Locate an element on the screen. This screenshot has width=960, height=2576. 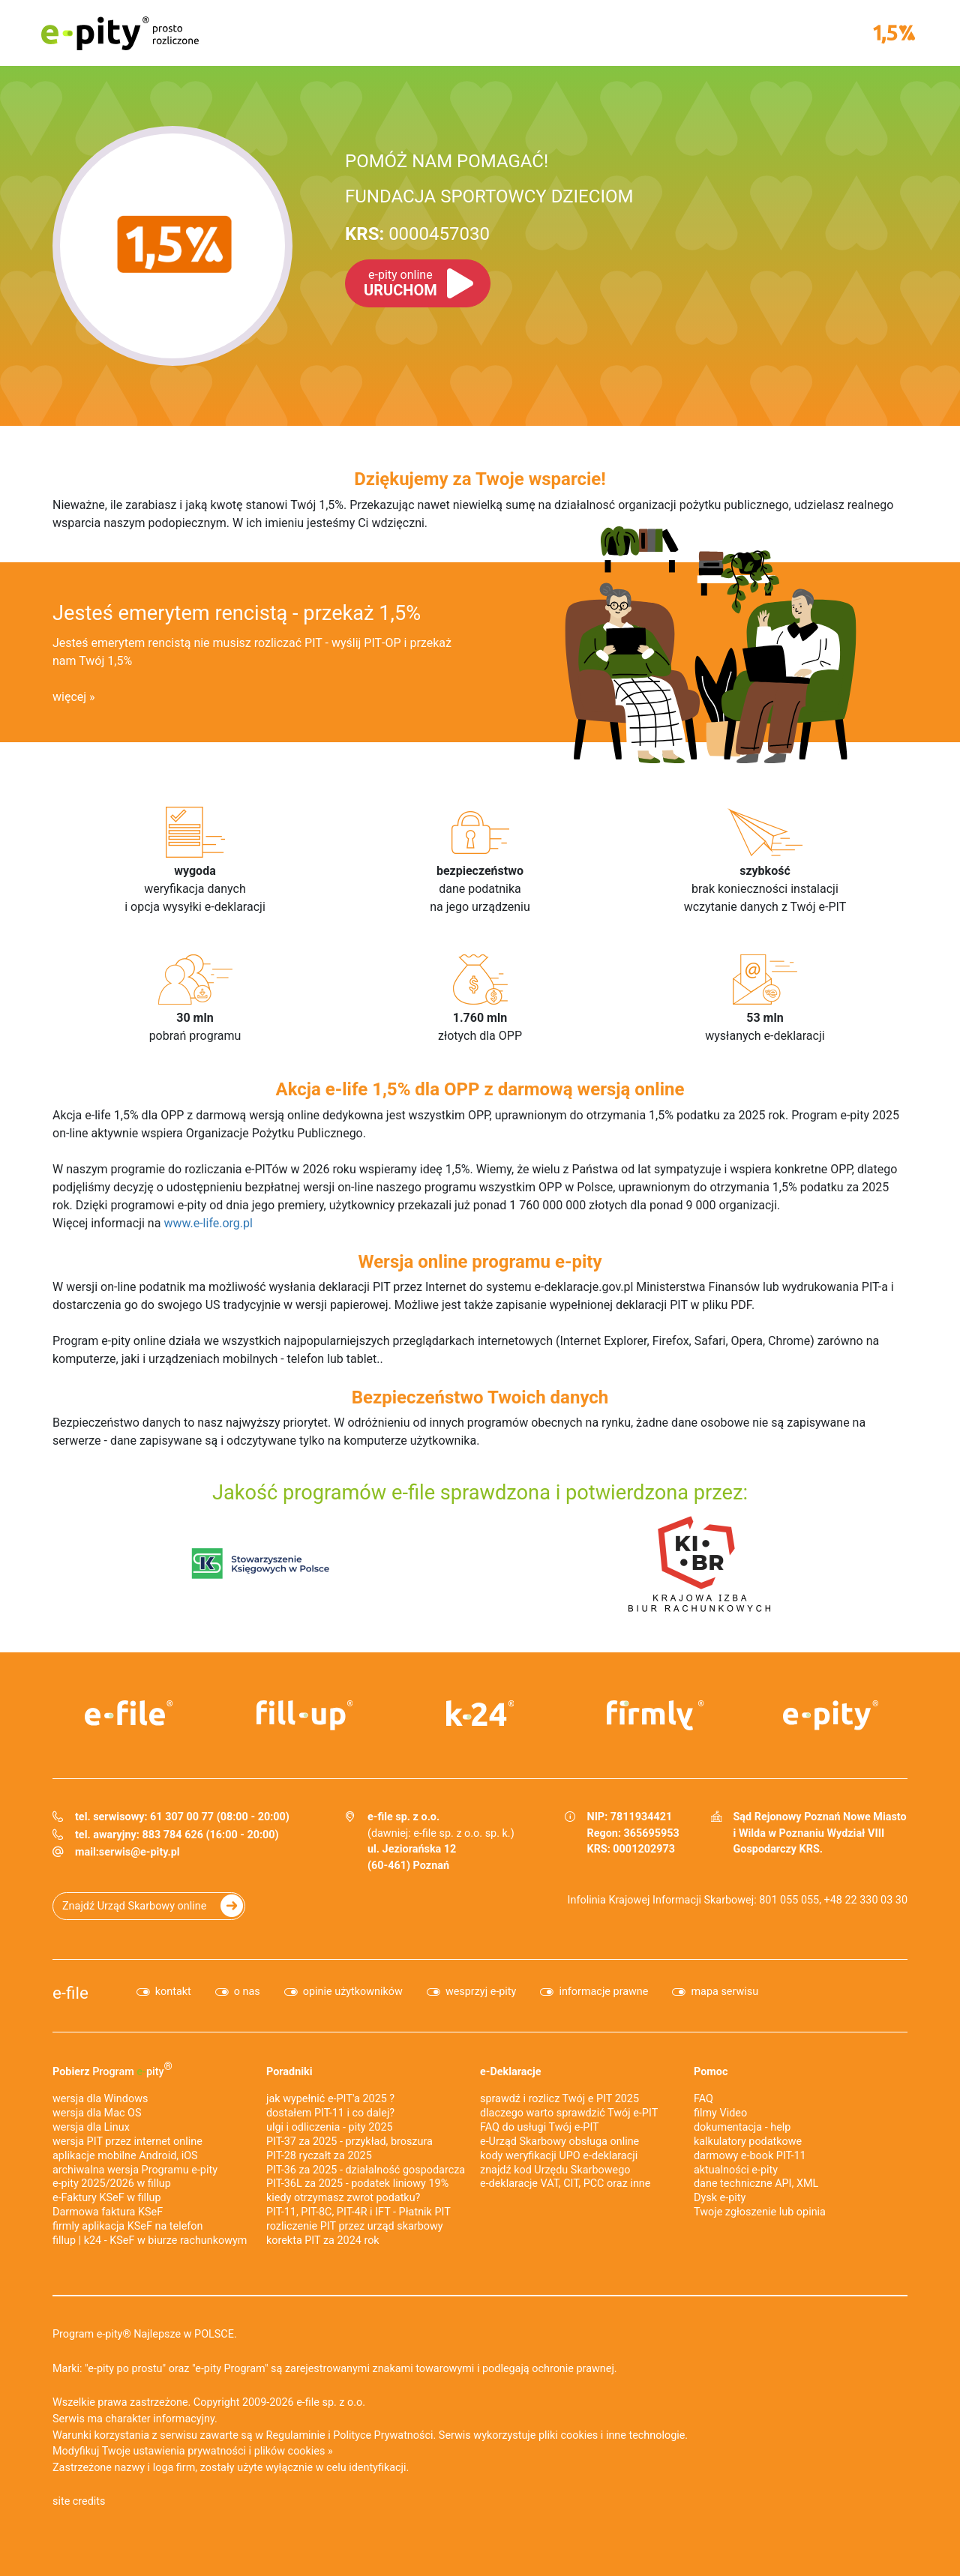
Znajdź Urząd Skarbowy online is located at coordinates (134, 1906).